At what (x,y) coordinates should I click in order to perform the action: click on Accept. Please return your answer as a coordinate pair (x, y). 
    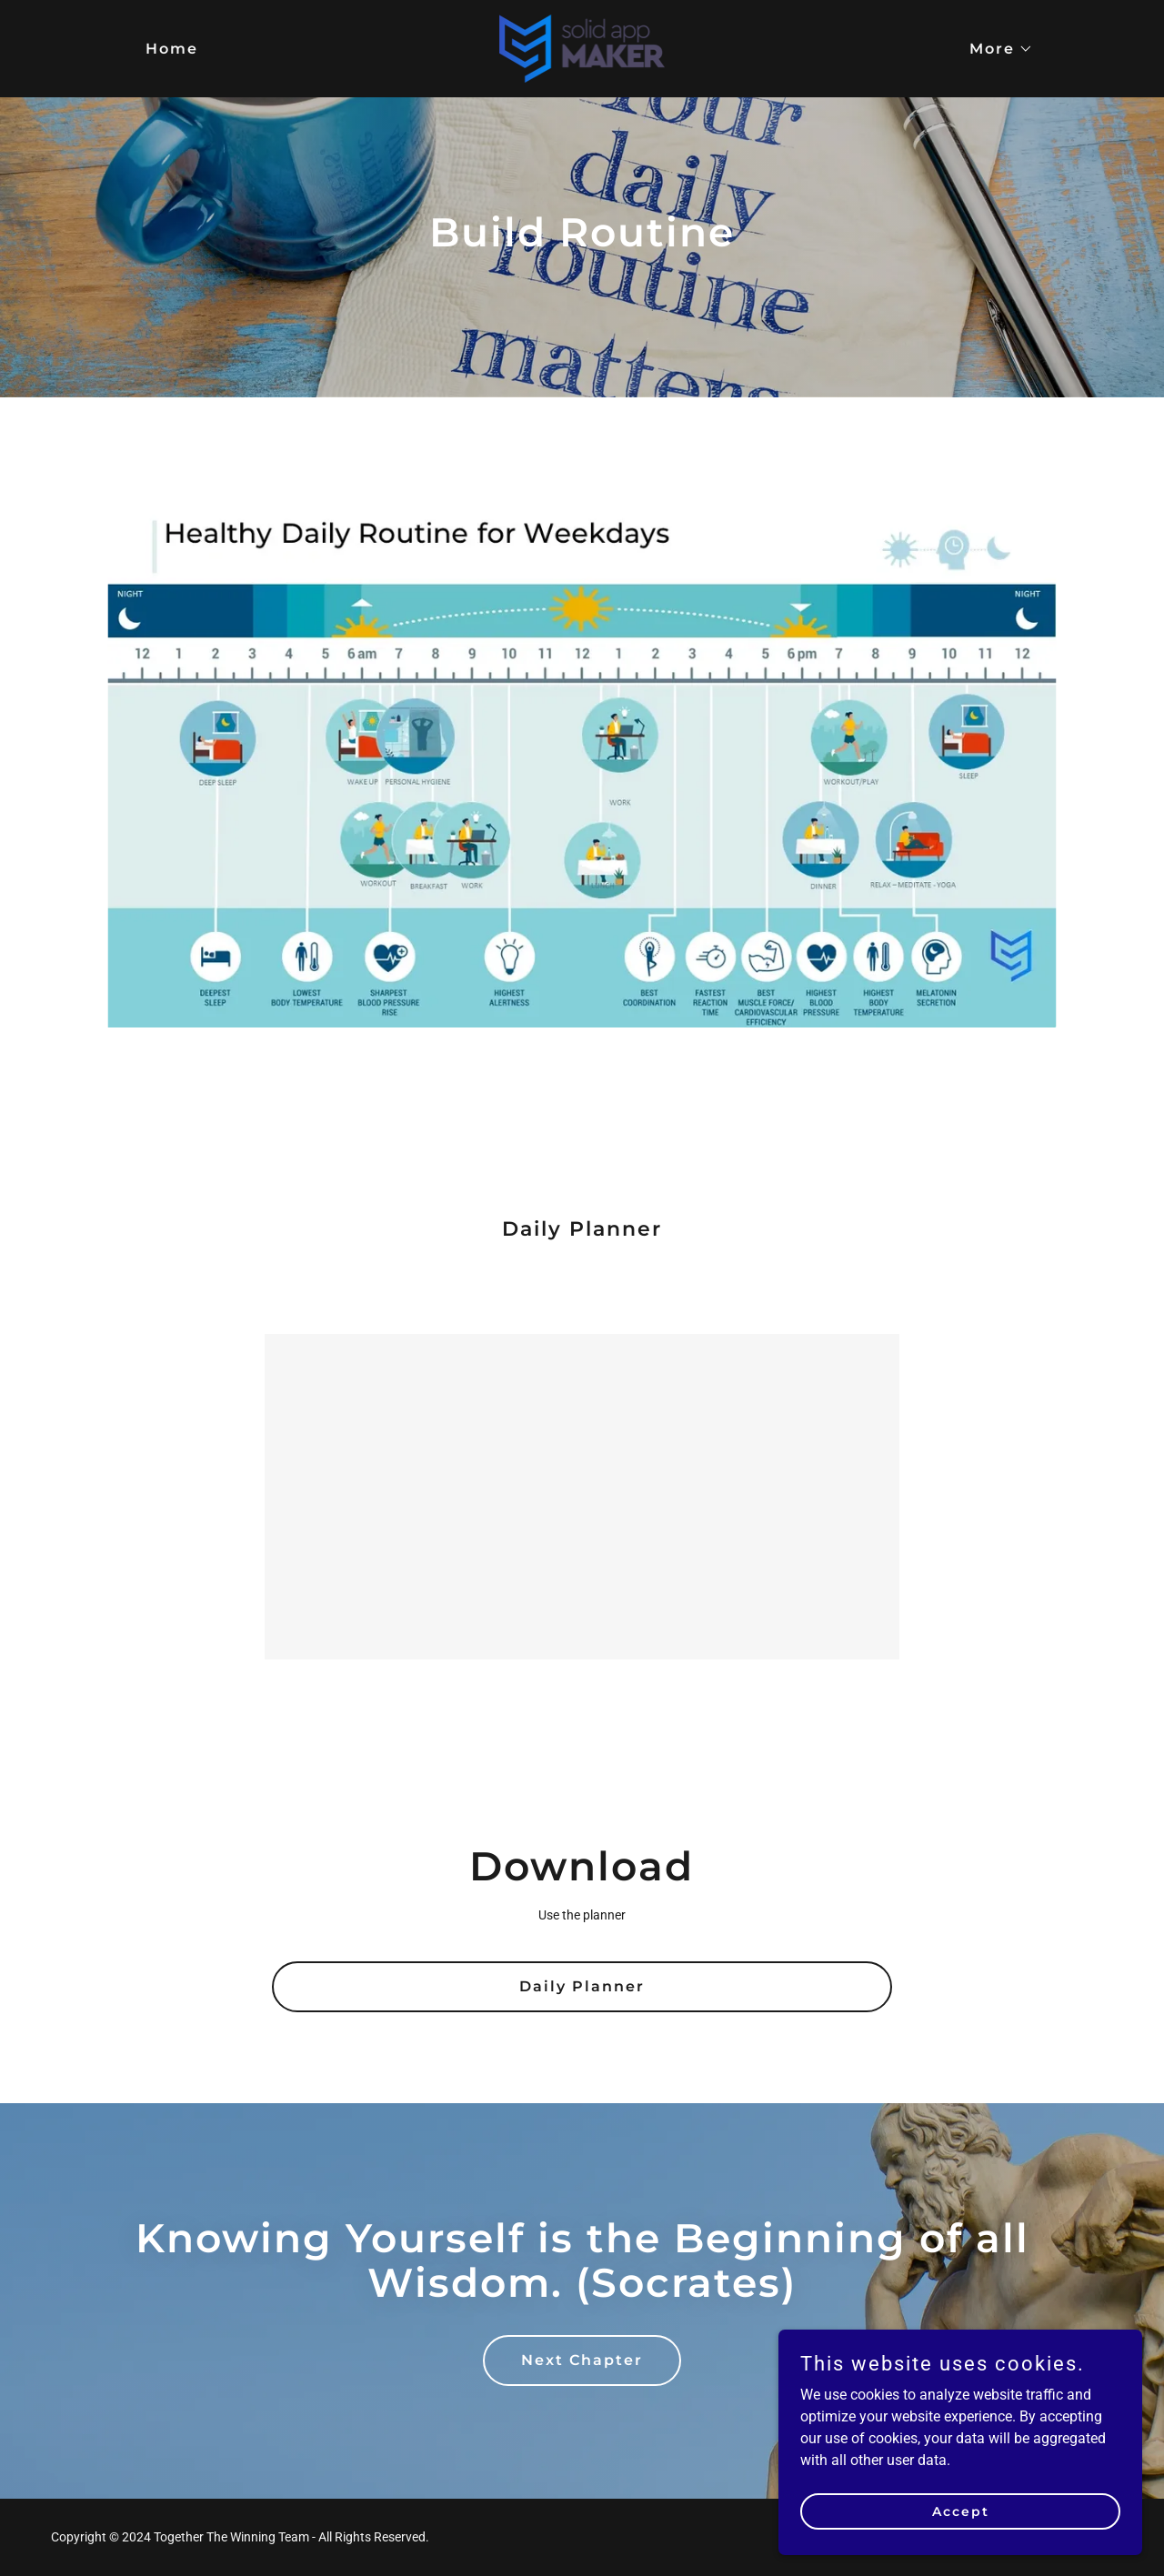
    Looking at the image, I should click on (960, 2548).